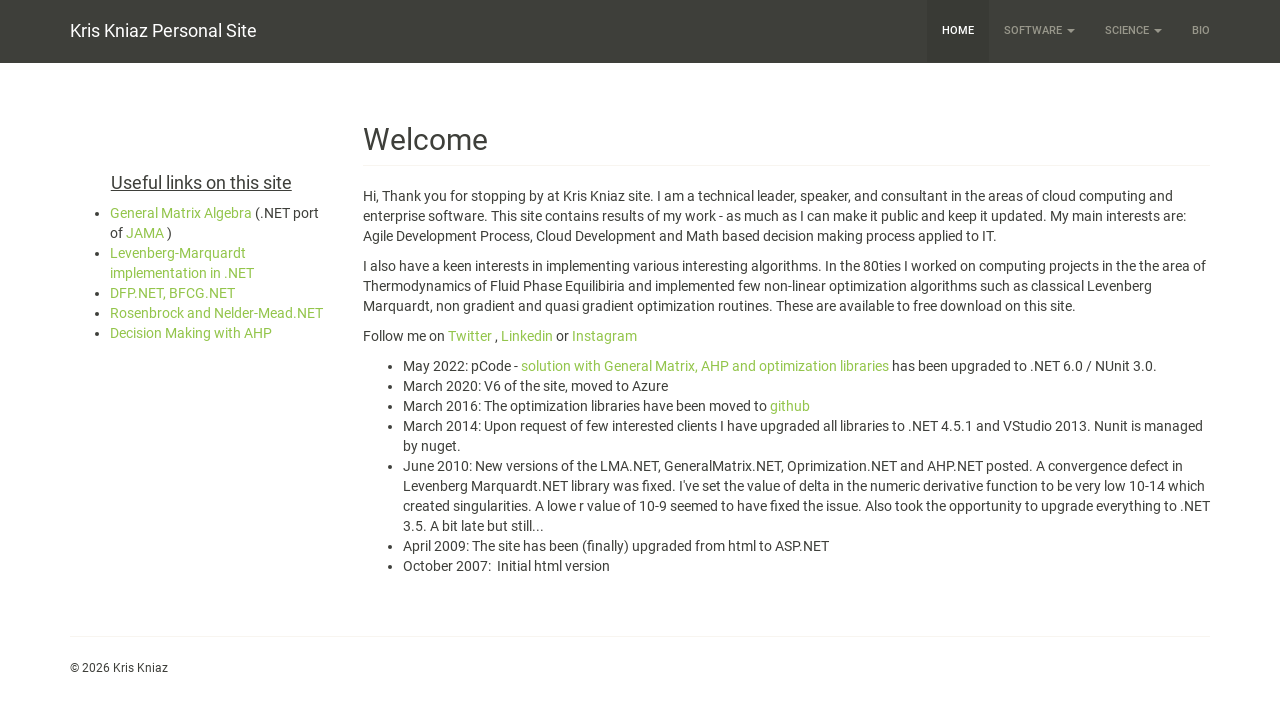 The image size is (1280, 720). Describe the element at coordinates (1133, 30) in the screenshot. I see `Science` at that location.